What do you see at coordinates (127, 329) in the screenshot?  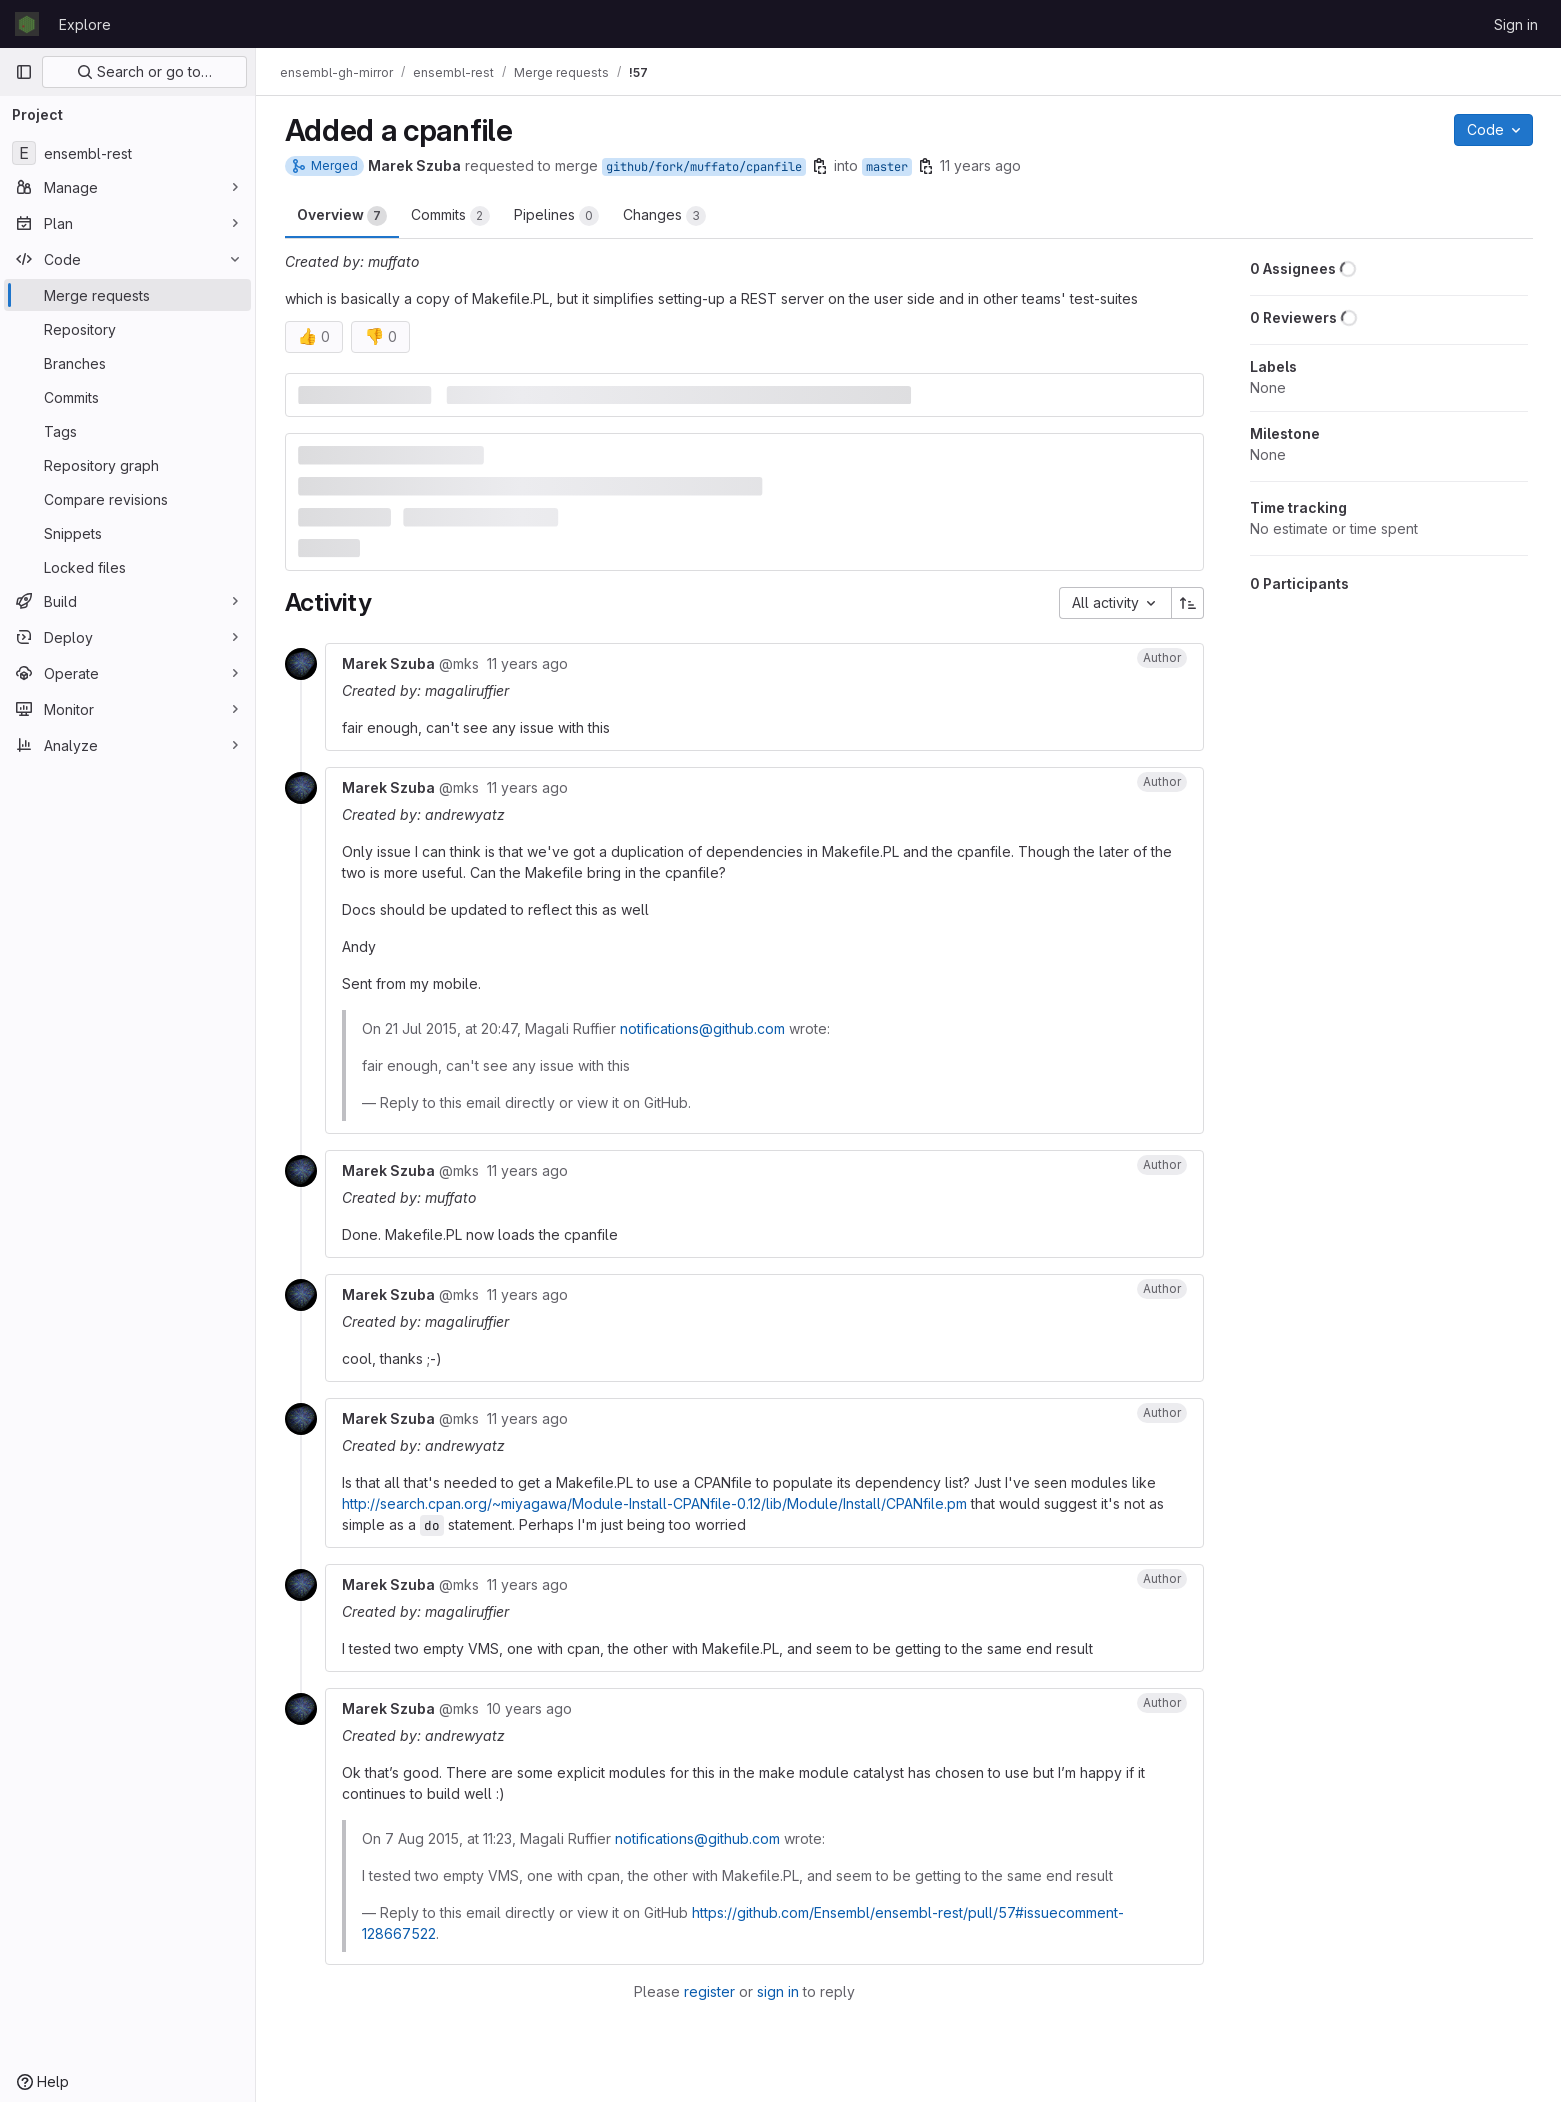 I see `[Repository]` at bounding box center [127, 329].